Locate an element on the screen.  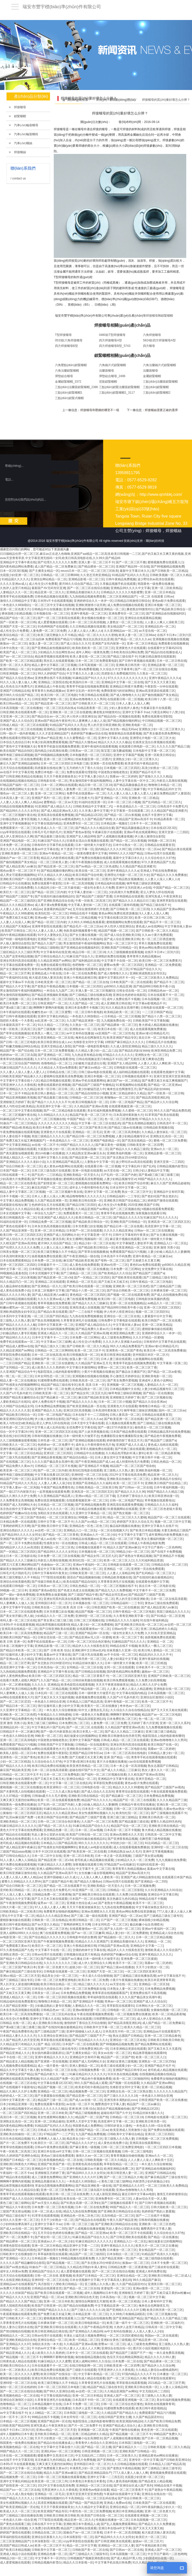
亚洲免费在线不卡高清视频 is located at coordinates (53, 678).